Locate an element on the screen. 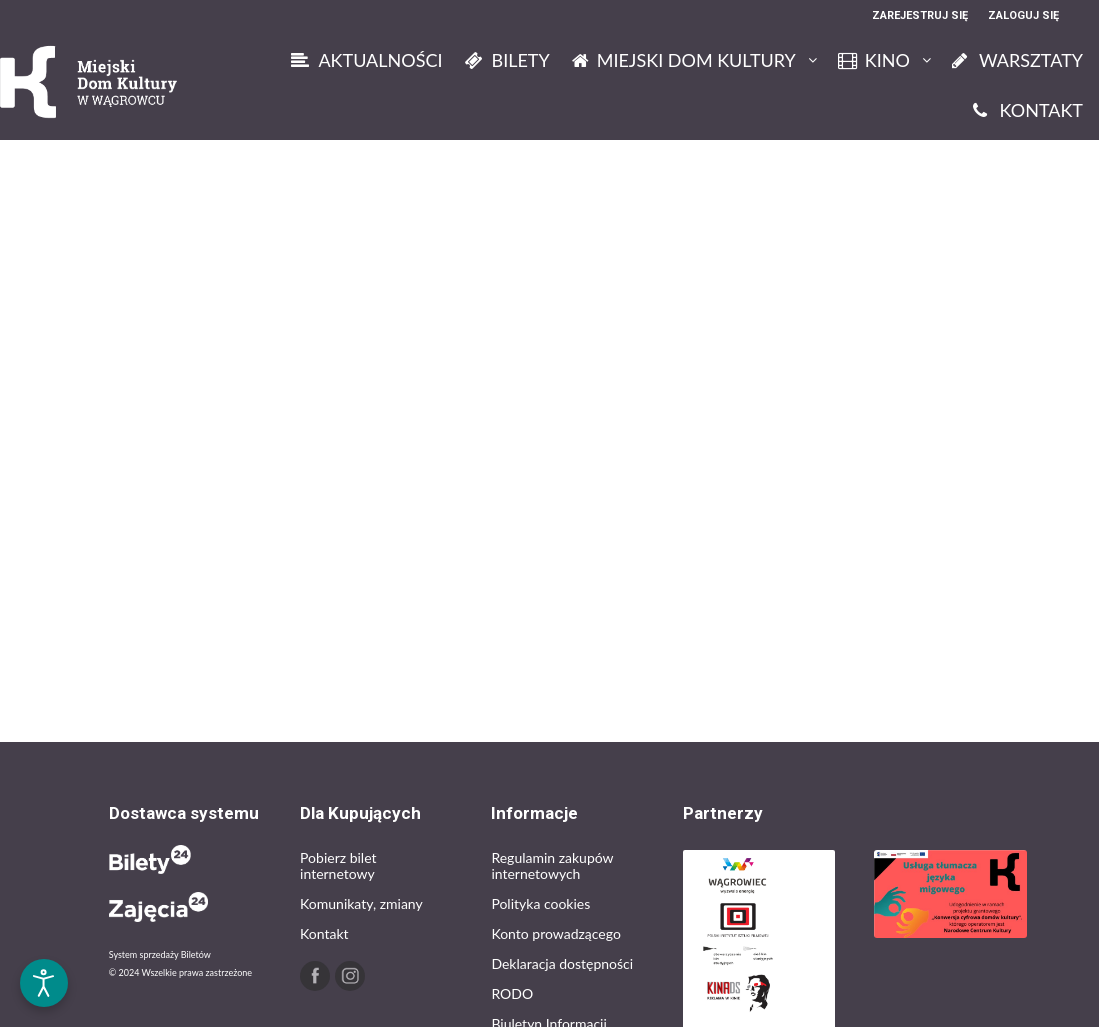 Image resolution: width=1099 pixels, height=1027 pixels. Kontakt is located at coordinates (324, 933).